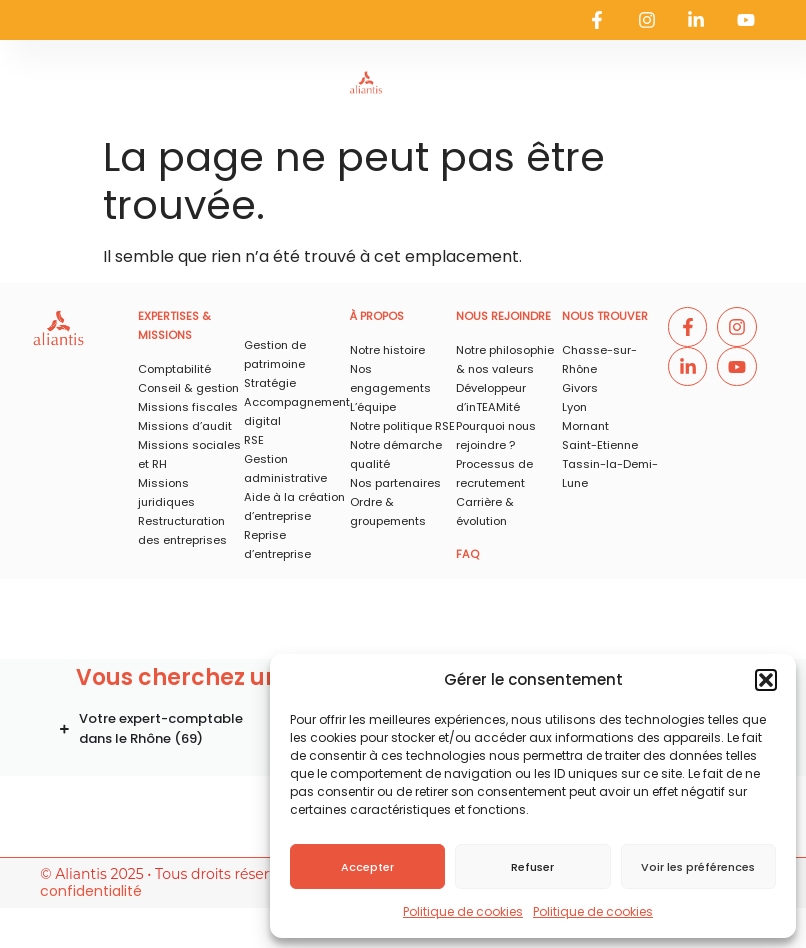 The image size is (806, 948). Describe the element at coordinates (373, 407) in the screenshot. I see `L’équipe` at that location.